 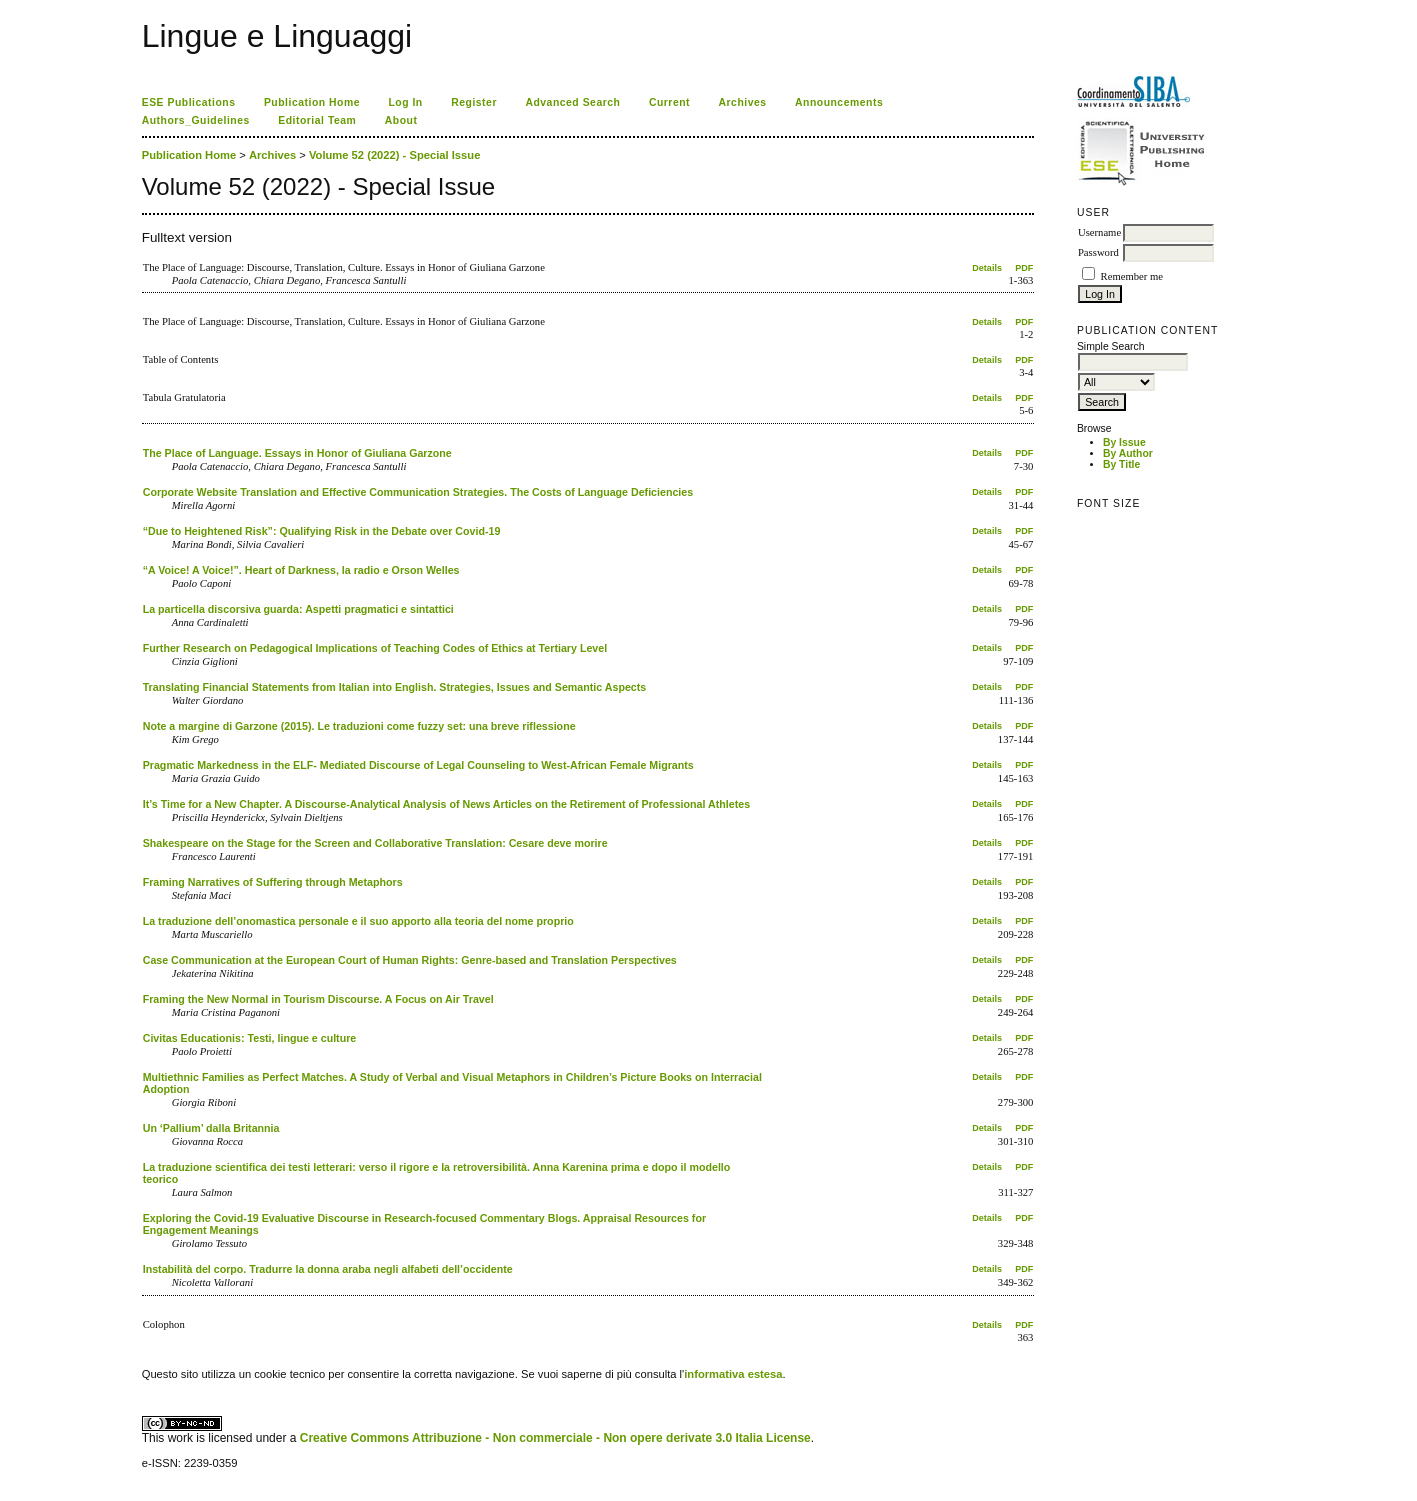 I want to click on informativa estesa, so click(x=733, y=1374).